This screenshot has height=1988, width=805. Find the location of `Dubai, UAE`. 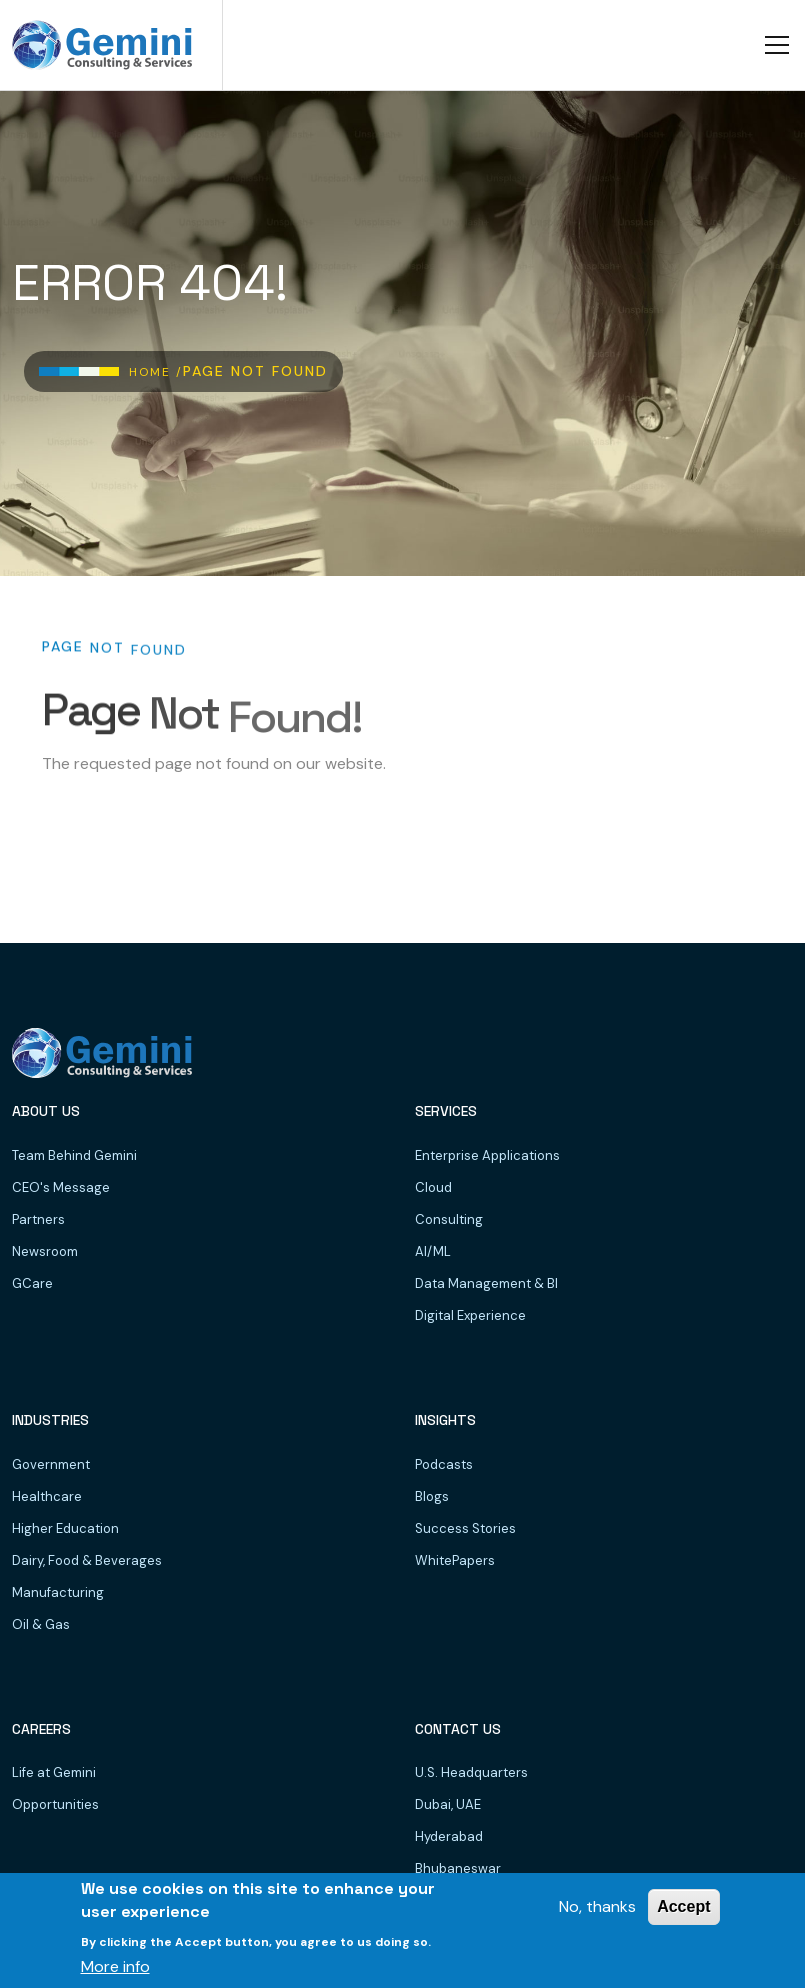

Dubai, UAE is located at coordinates (448, 1804).